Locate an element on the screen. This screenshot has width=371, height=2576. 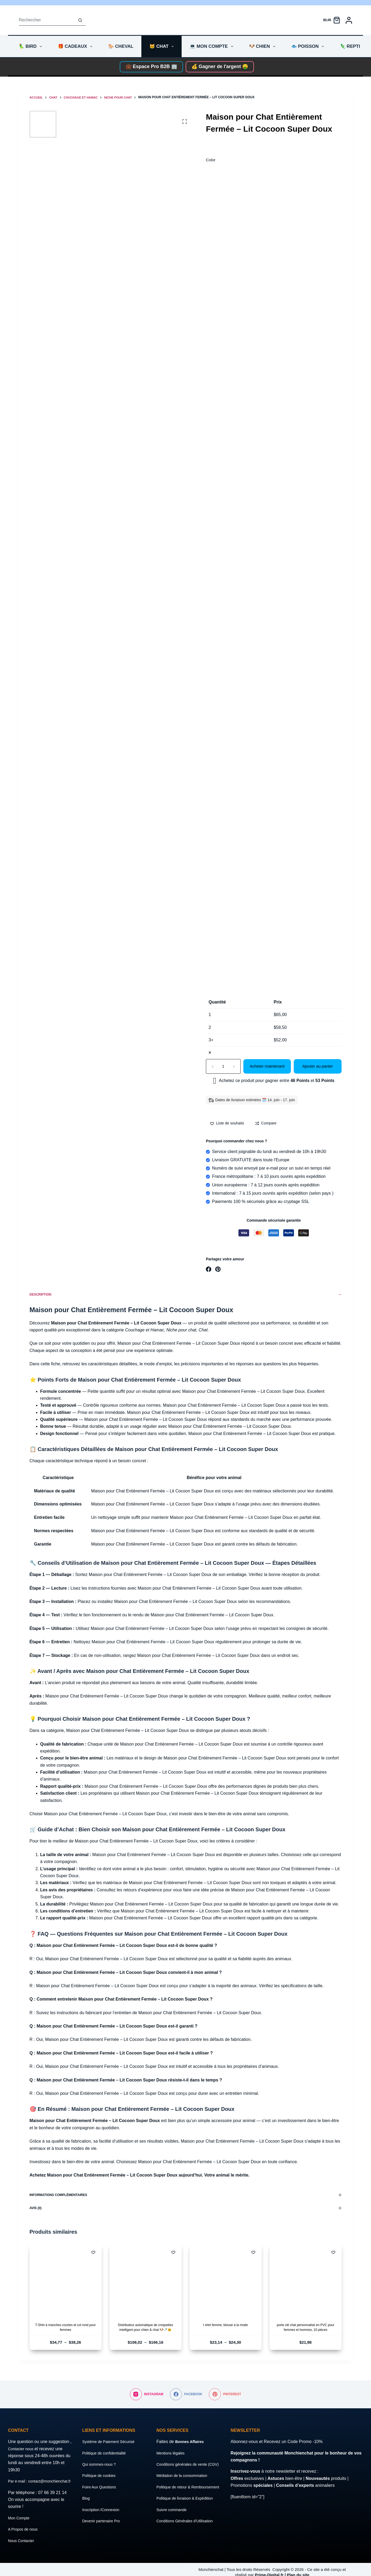
🐟 Poisson is located at coordinates (308, 46).